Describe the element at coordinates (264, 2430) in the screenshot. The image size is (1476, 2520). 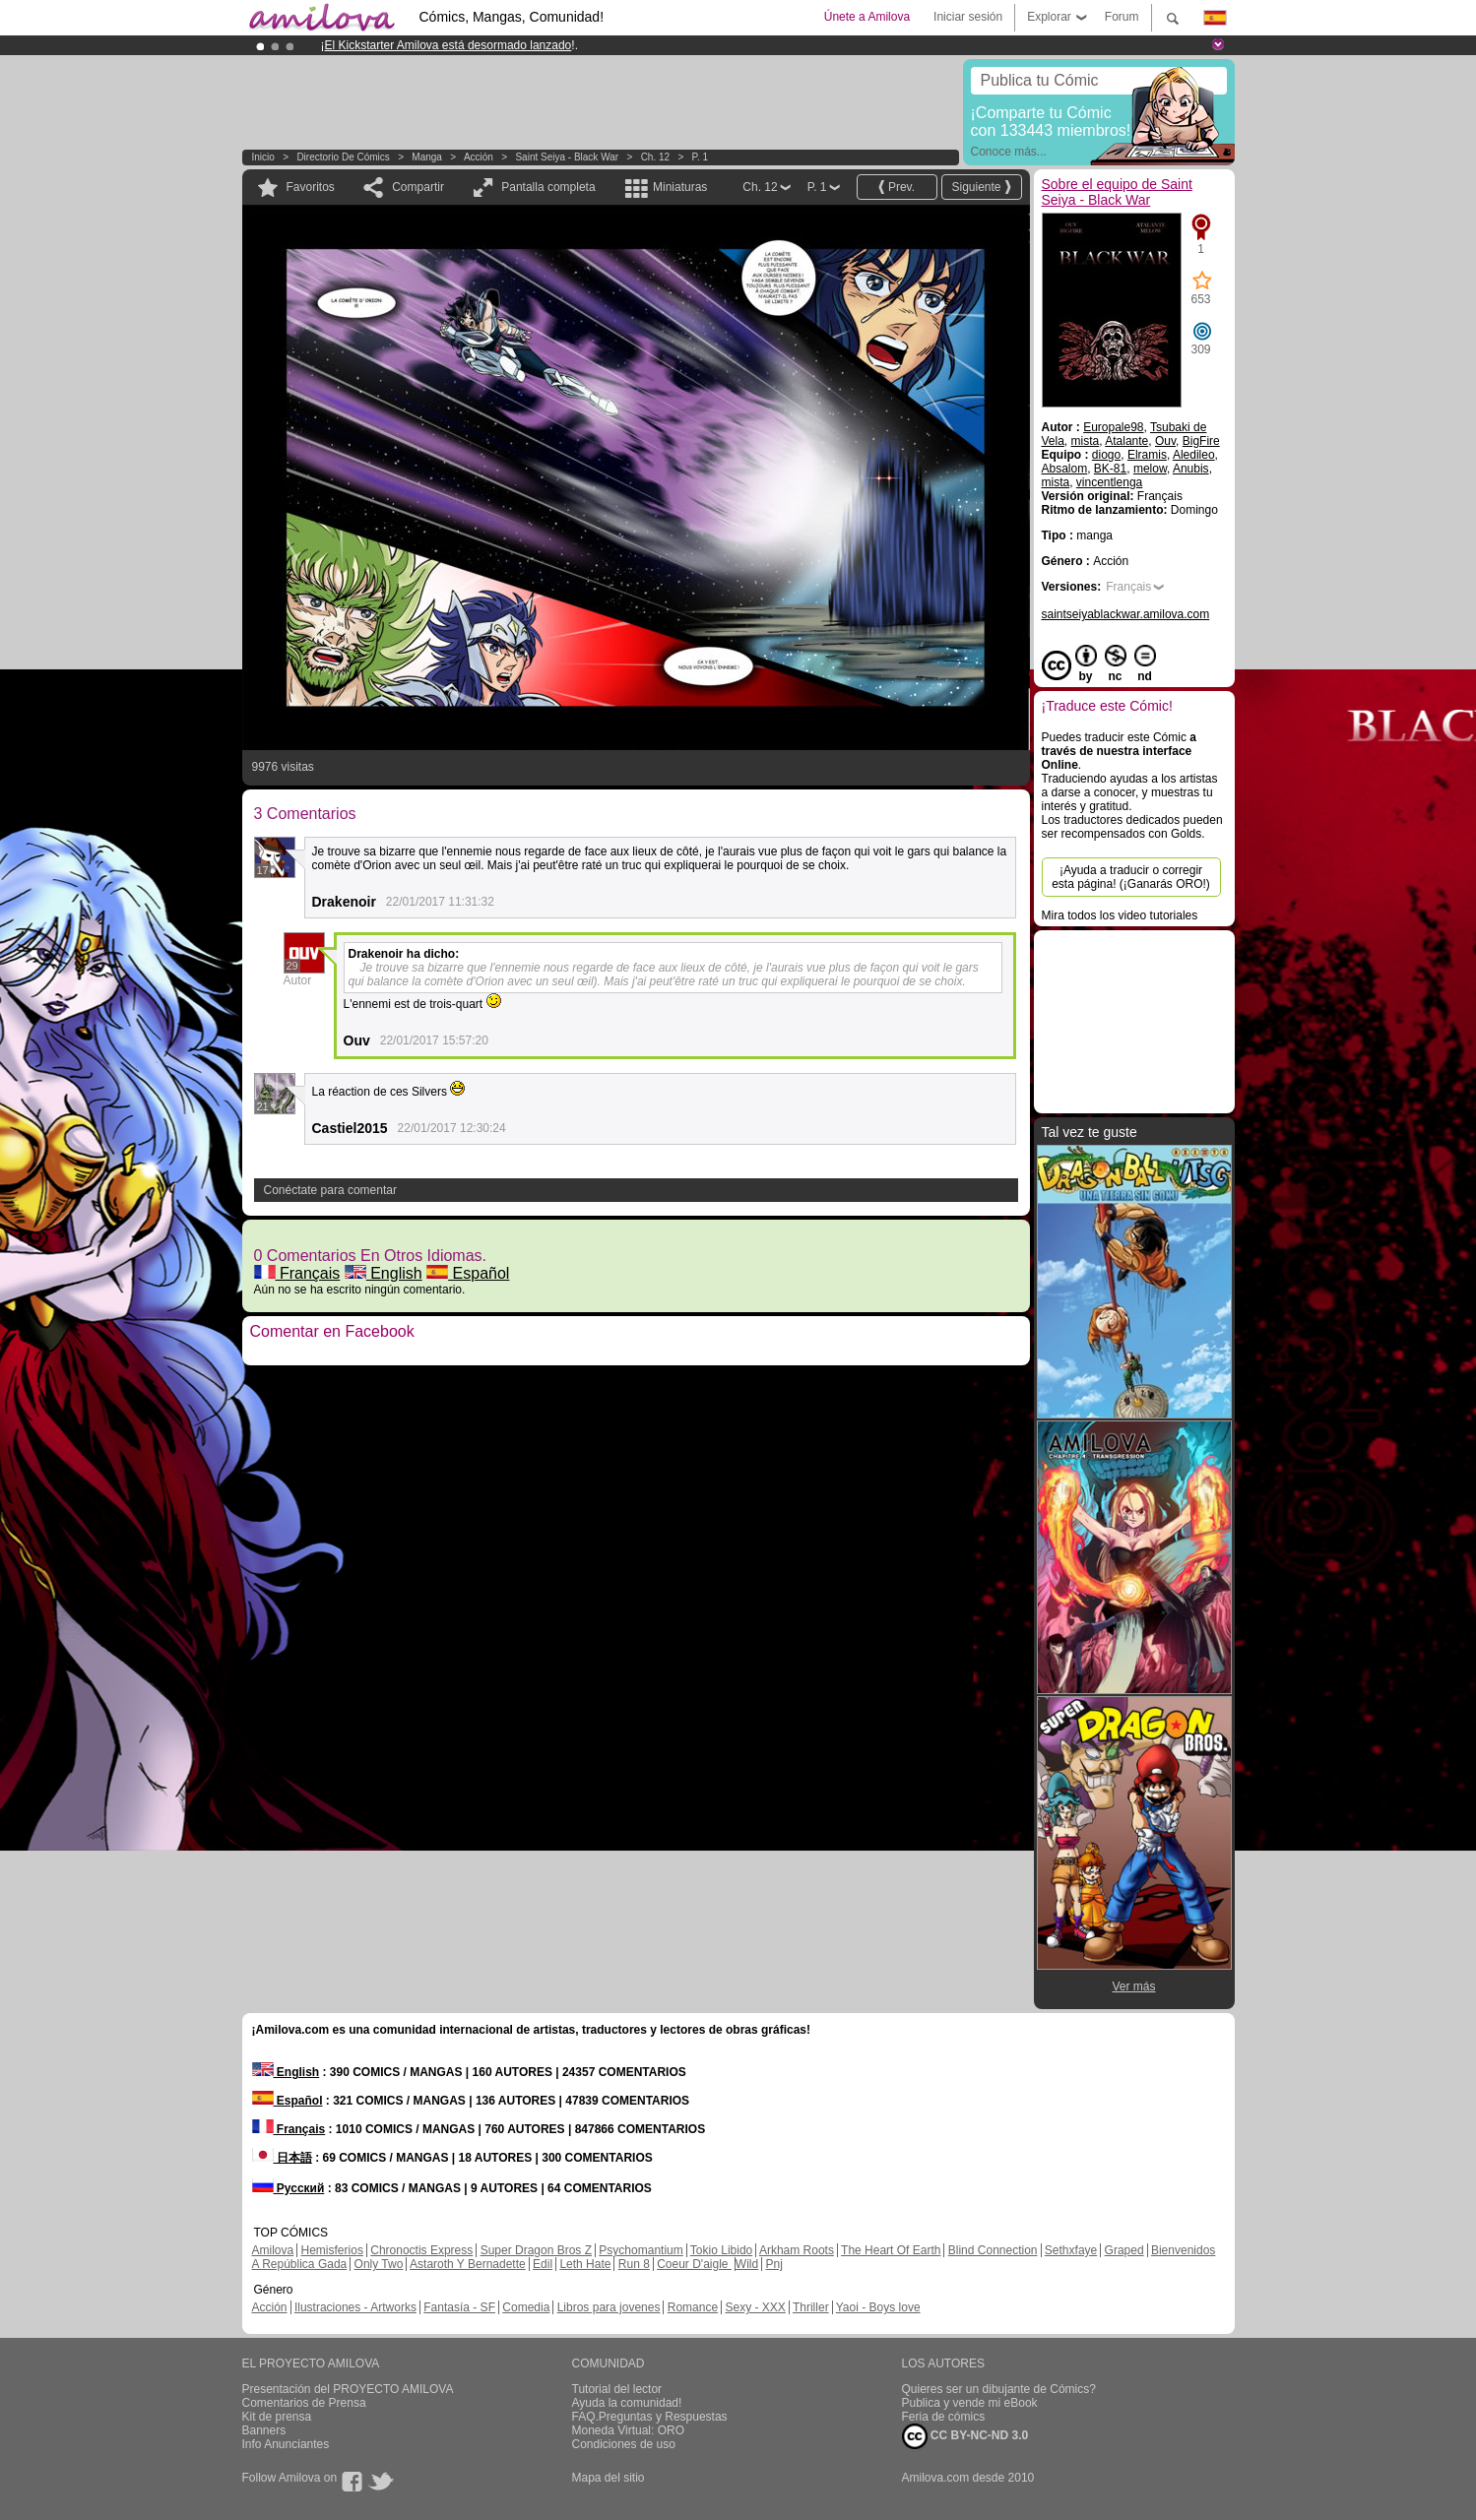
I see `Banners` at that location.